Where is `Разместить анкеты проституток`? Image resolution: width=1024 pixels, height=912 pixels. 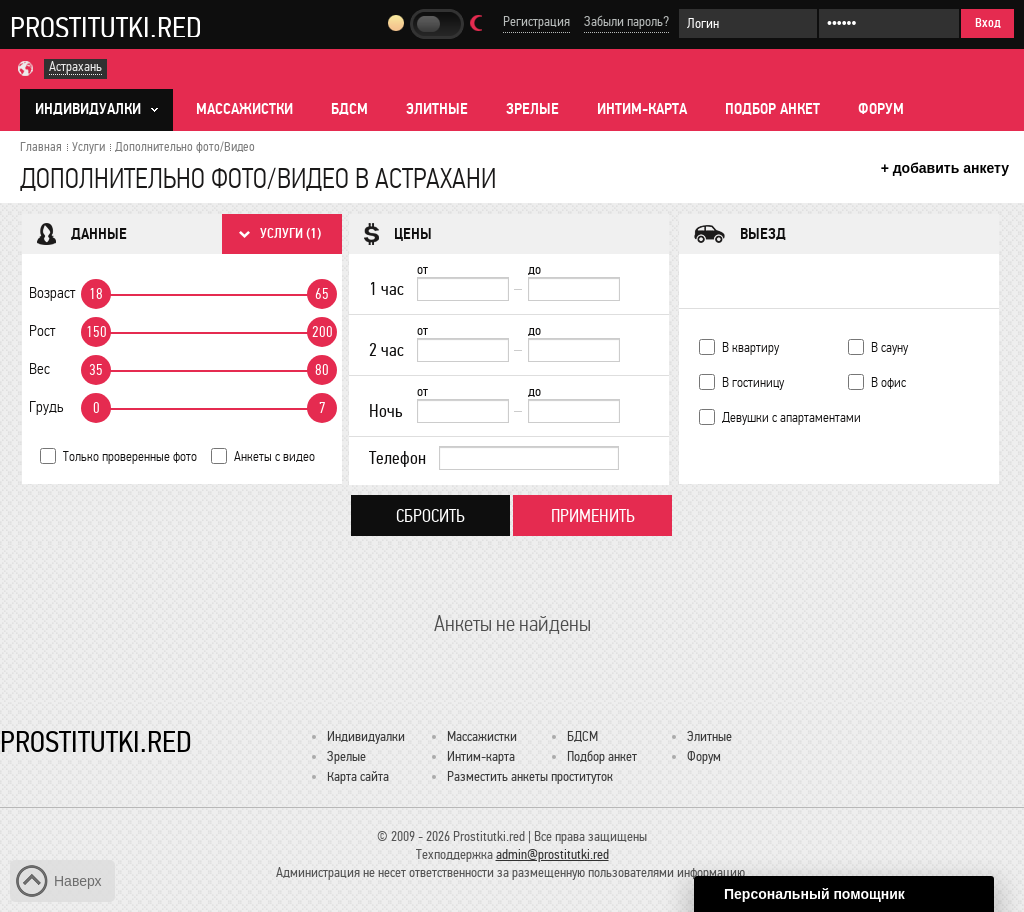 Разместить анкеты проституток is located at coordinates (530, 776).